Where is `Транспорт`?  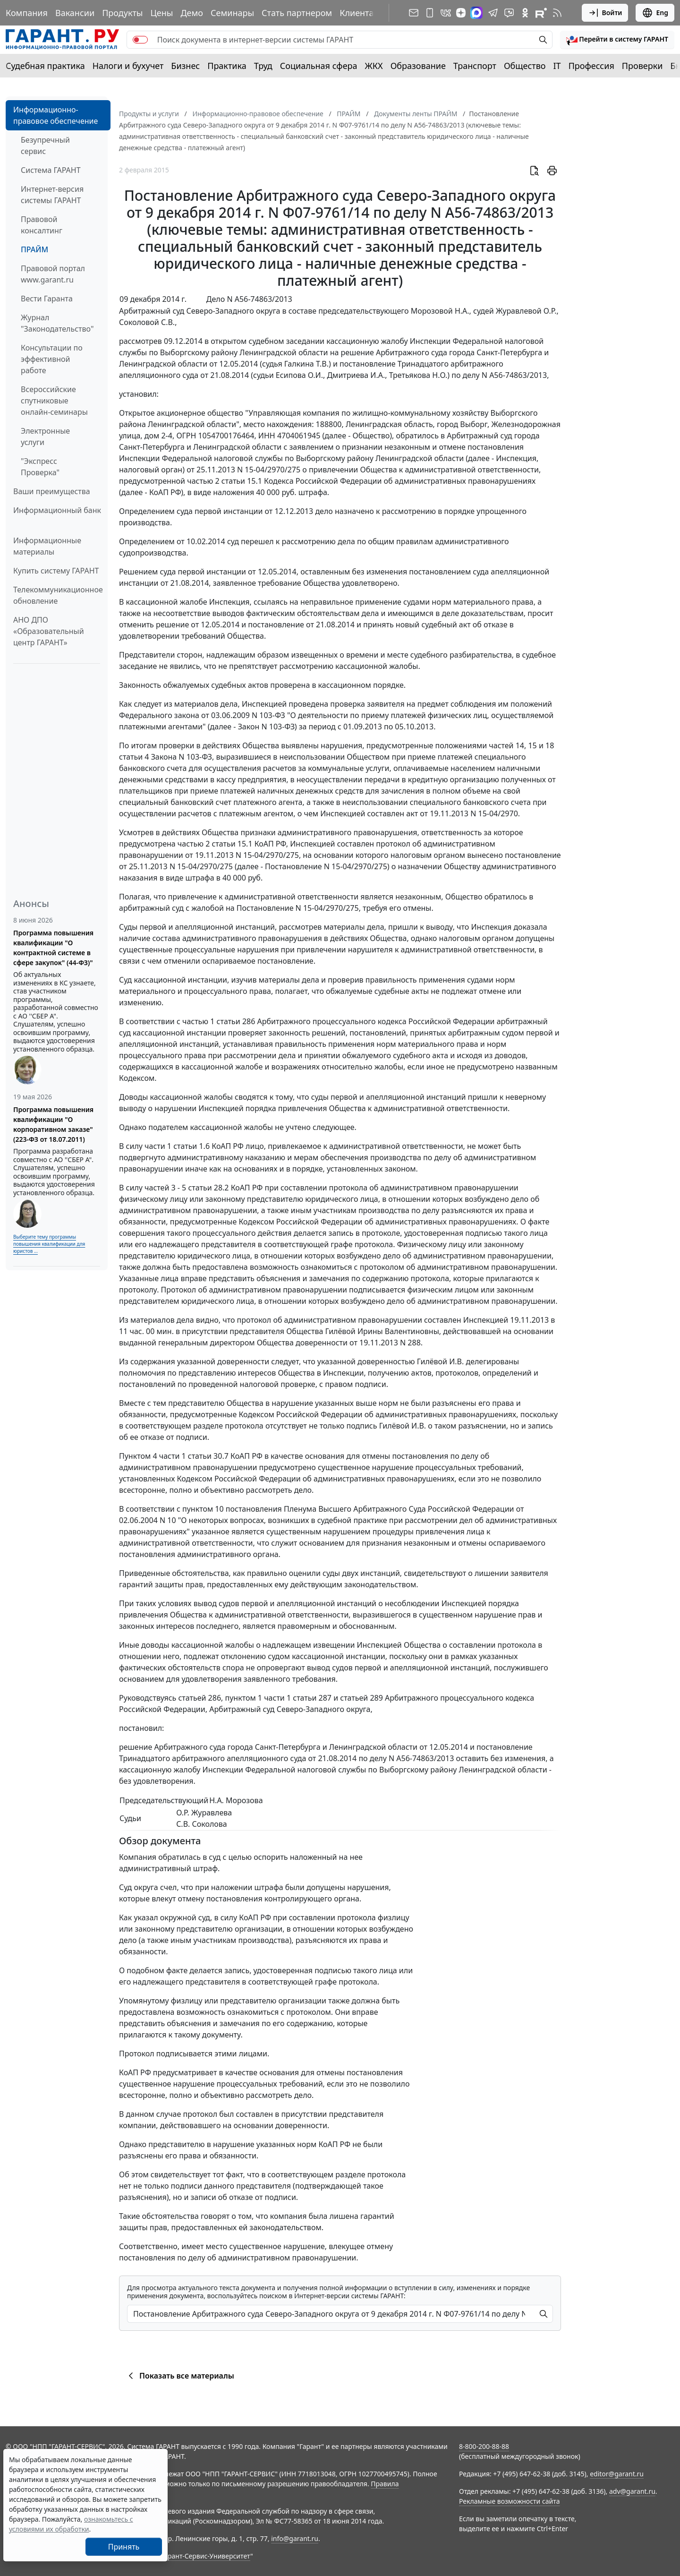 Транспорт is located at coordinates (474, 65).